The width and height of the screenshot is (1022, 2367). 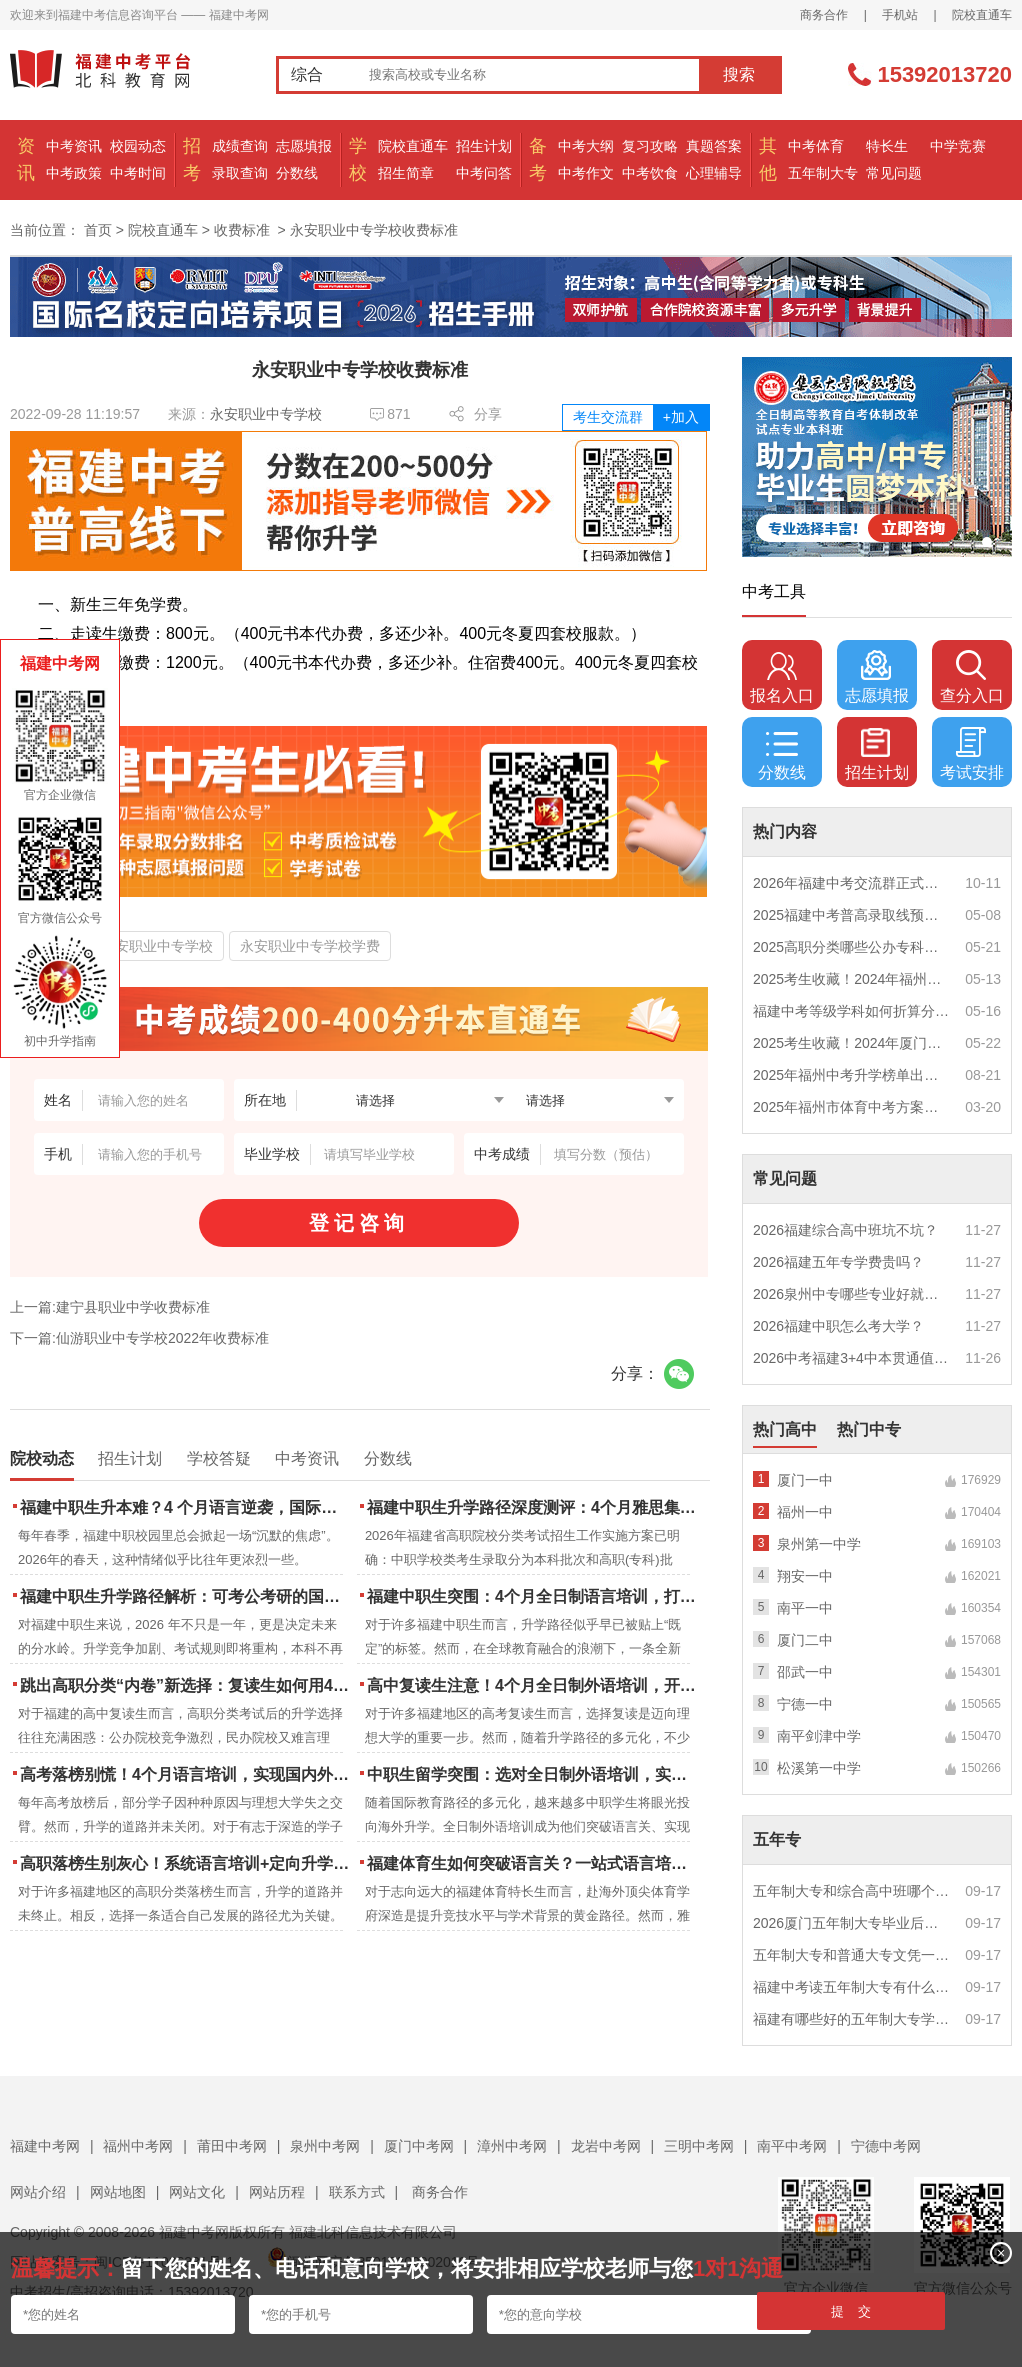 What do you see at coordinates (186, 1774) in the screenshot?
I see `高考落榜别慌！4个月语言培训，实现国内外升学弯道超车` at bounding box center [186, 1774].